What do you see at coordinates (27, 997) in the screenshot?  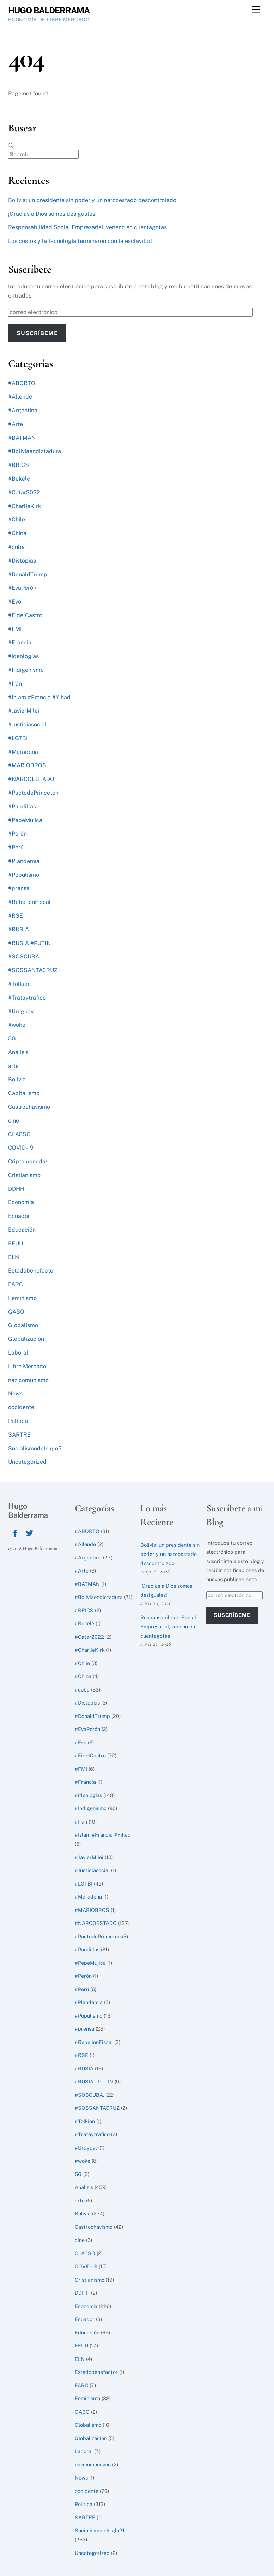 I see `#Trataytrafico` at bounding box center [27, 997].